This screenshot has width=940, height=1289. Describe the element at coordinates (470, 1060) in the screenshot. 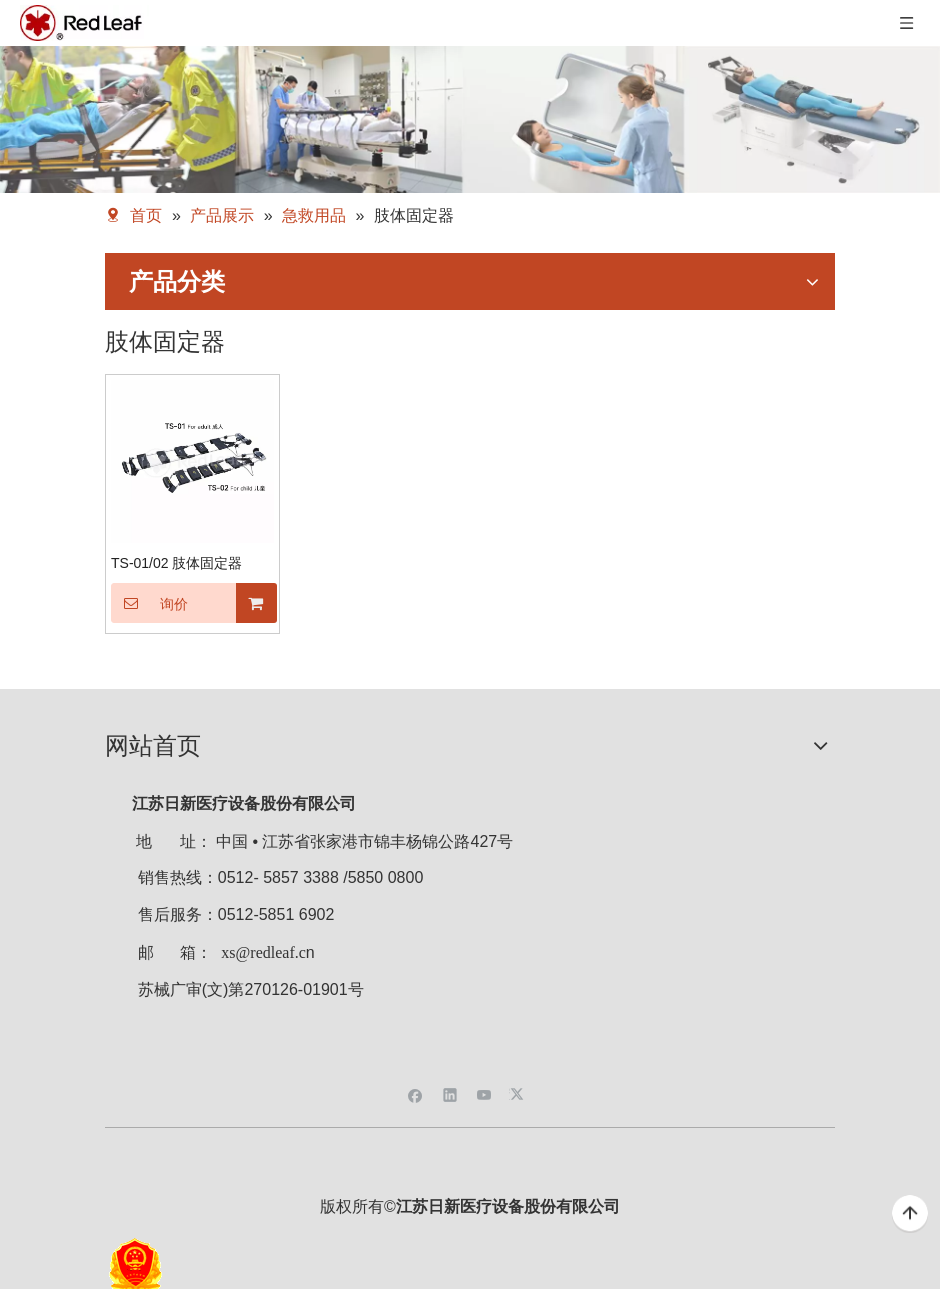

I see `[二维码]` at that location.